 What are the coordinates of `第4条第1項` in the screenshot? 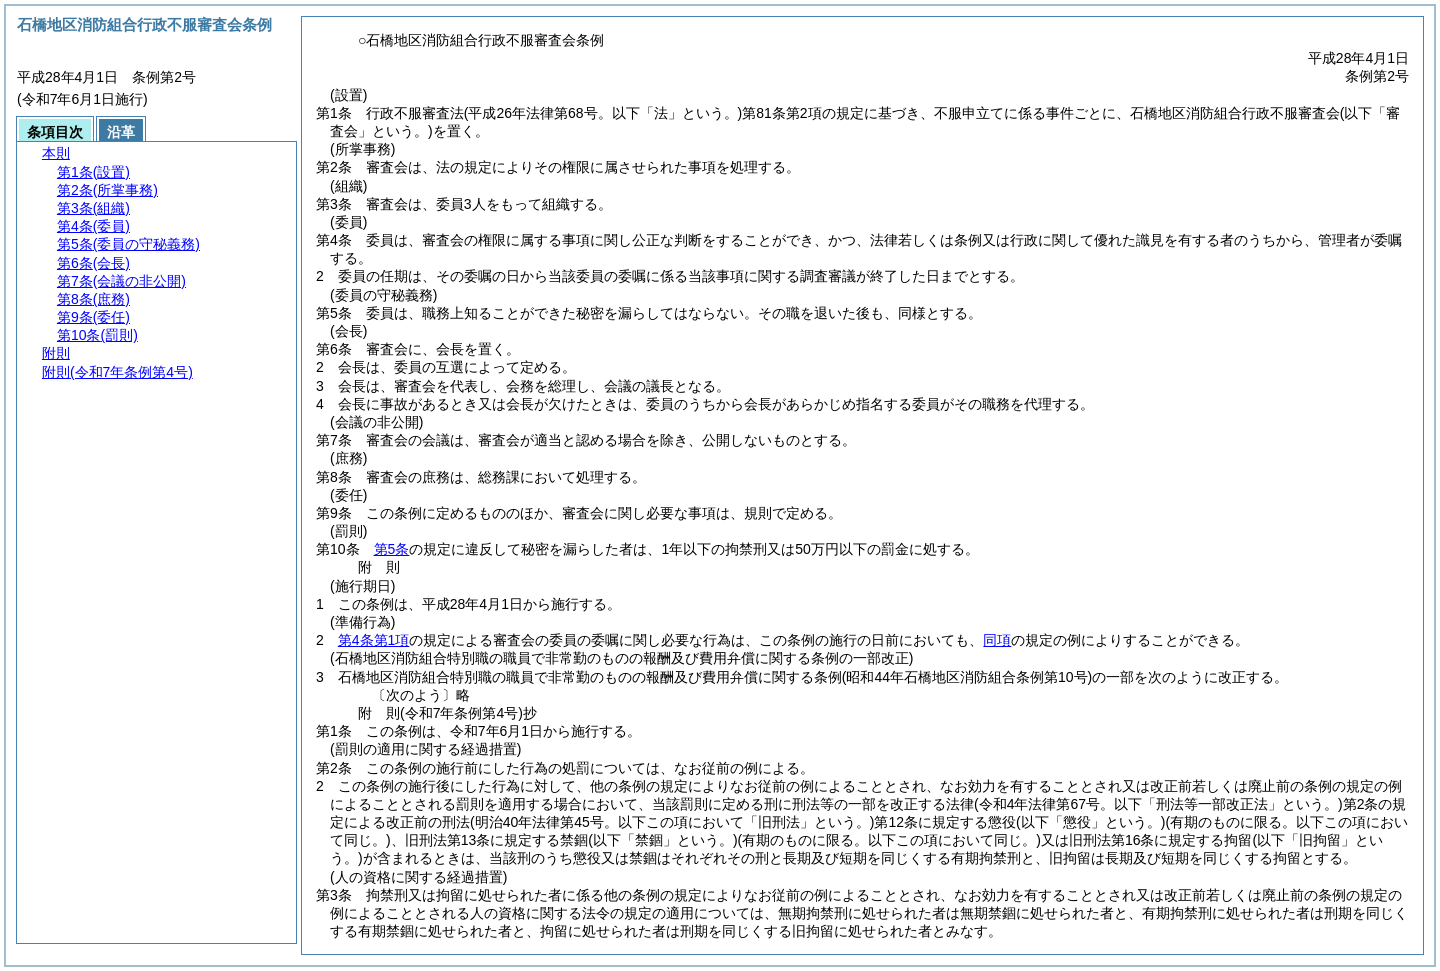 It's located at (374, 640).